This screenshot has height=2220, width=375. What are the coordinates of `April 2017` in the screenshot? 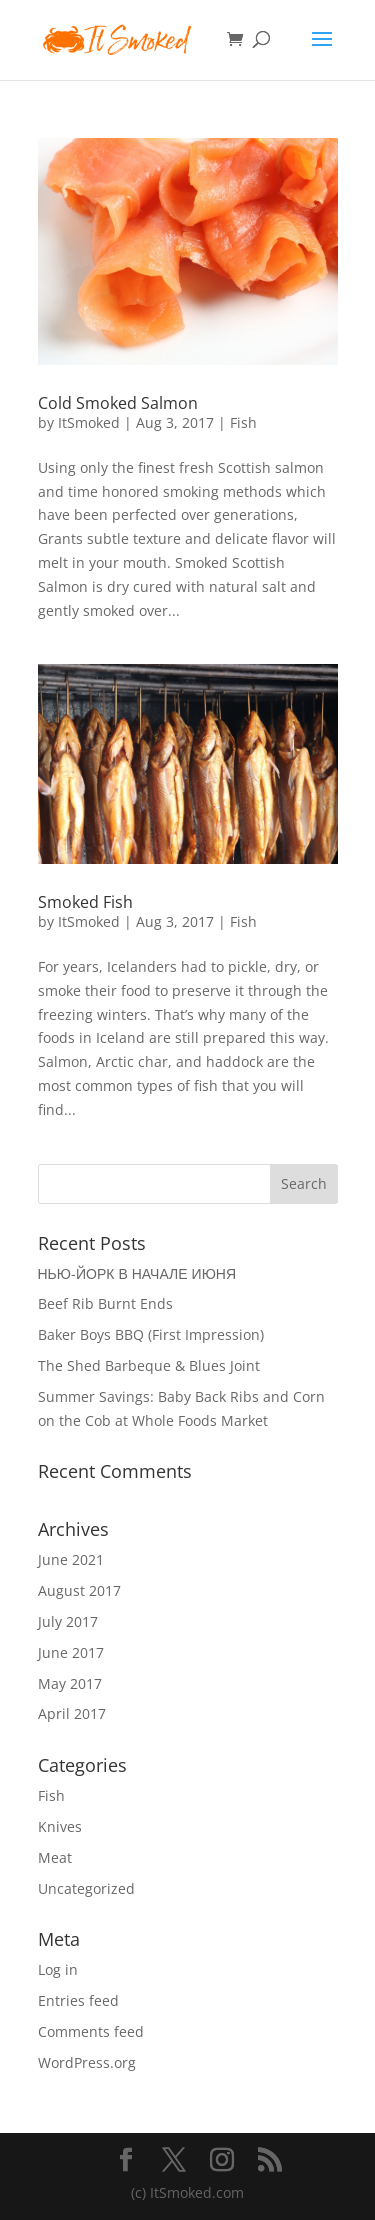 It's located at (72, 1713).